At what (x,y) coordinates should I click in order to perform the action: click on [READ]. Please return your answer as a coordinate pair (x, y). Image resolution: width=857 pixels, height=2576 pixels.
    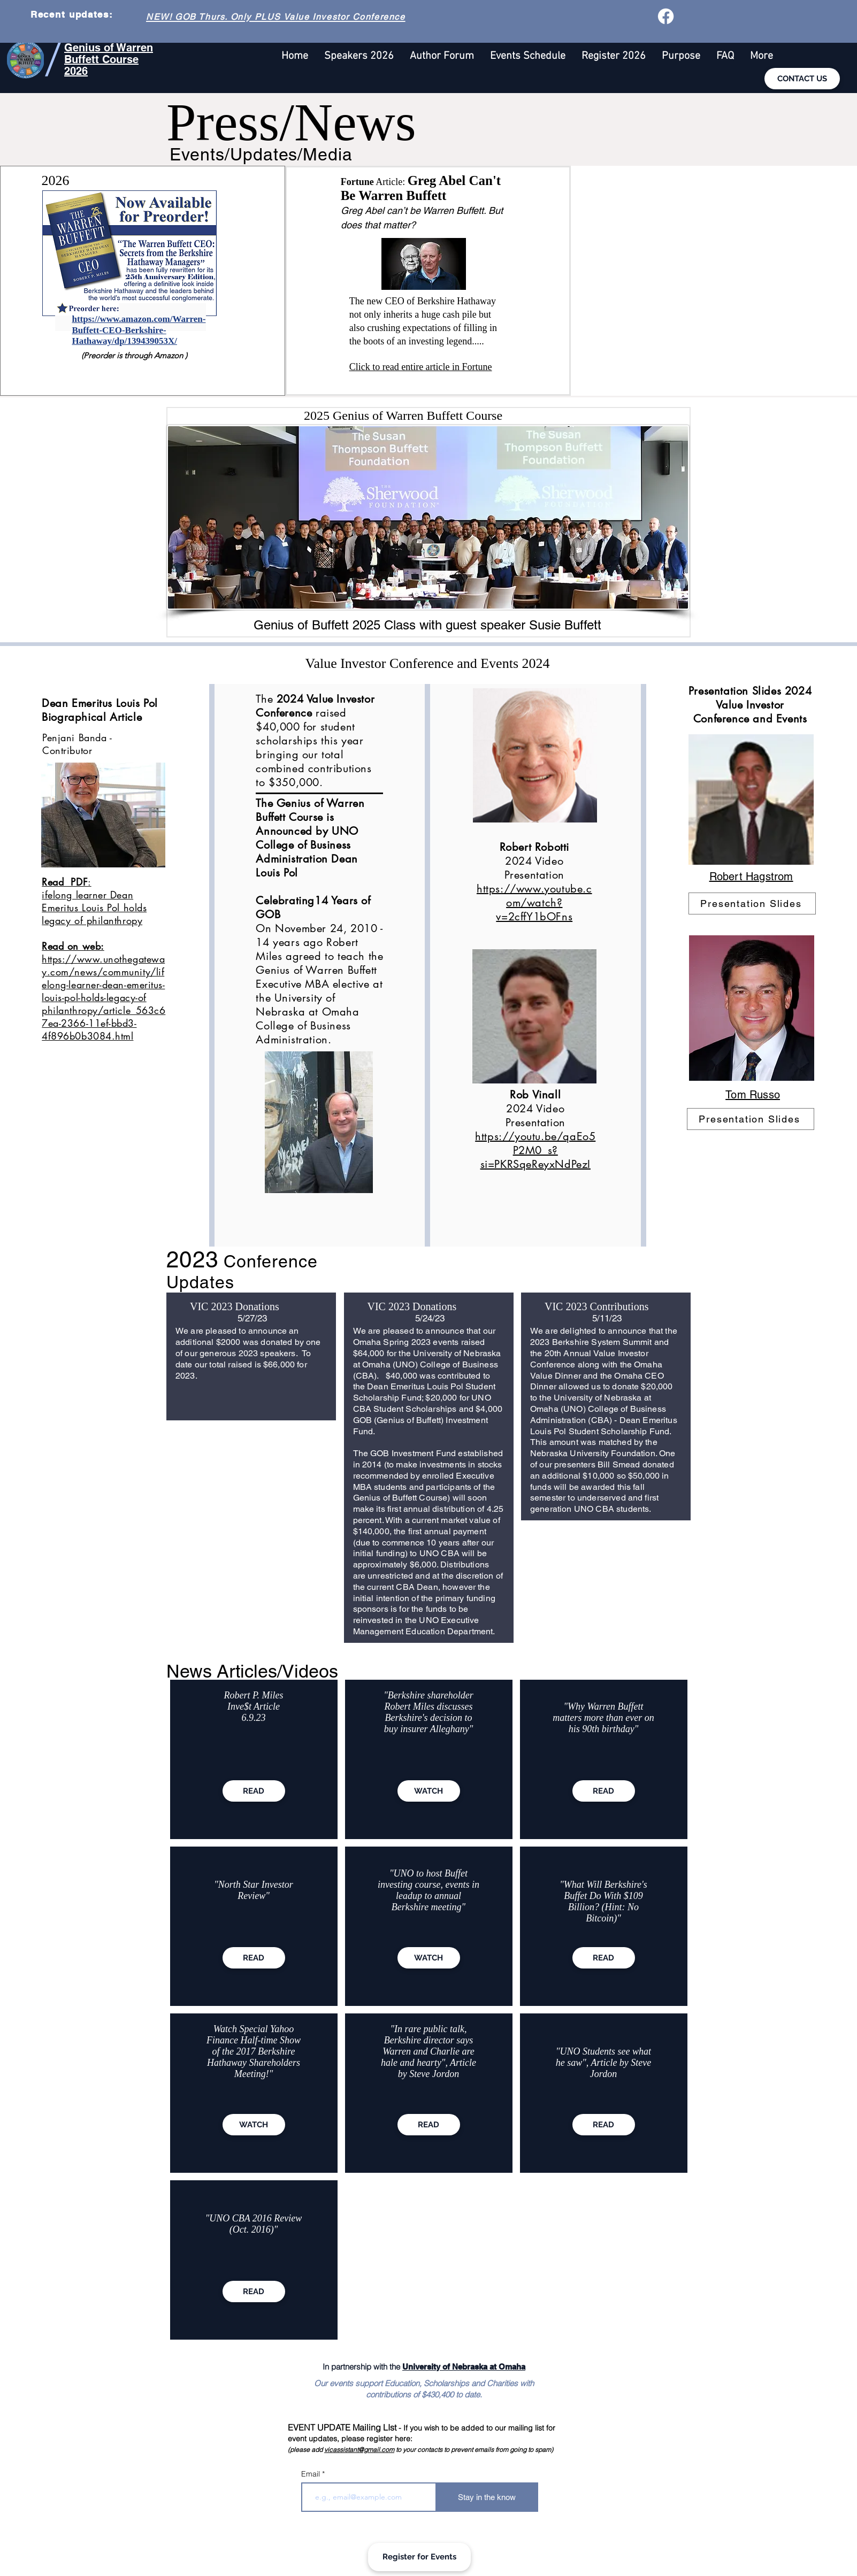
    Looking at the image, I should click on (254, 1791).